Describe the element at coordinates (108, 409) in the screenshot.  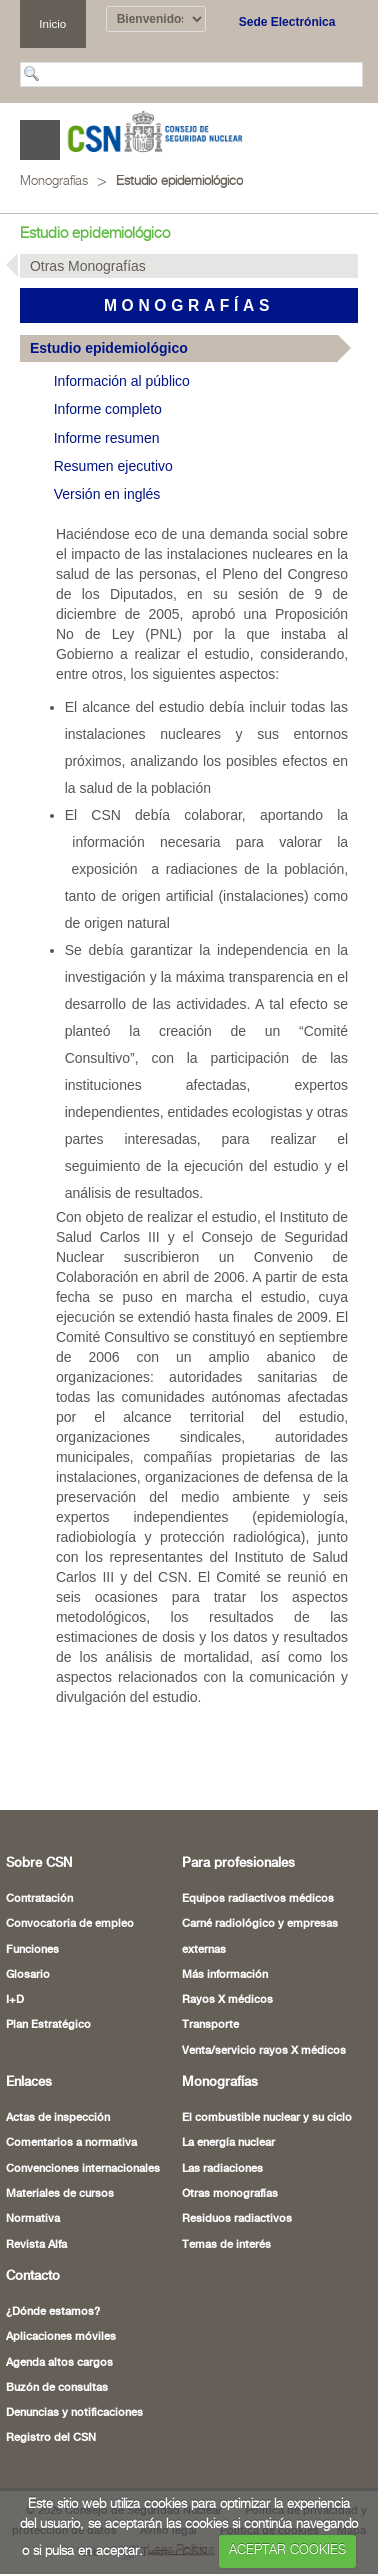
I see `Informe completo` at that location.